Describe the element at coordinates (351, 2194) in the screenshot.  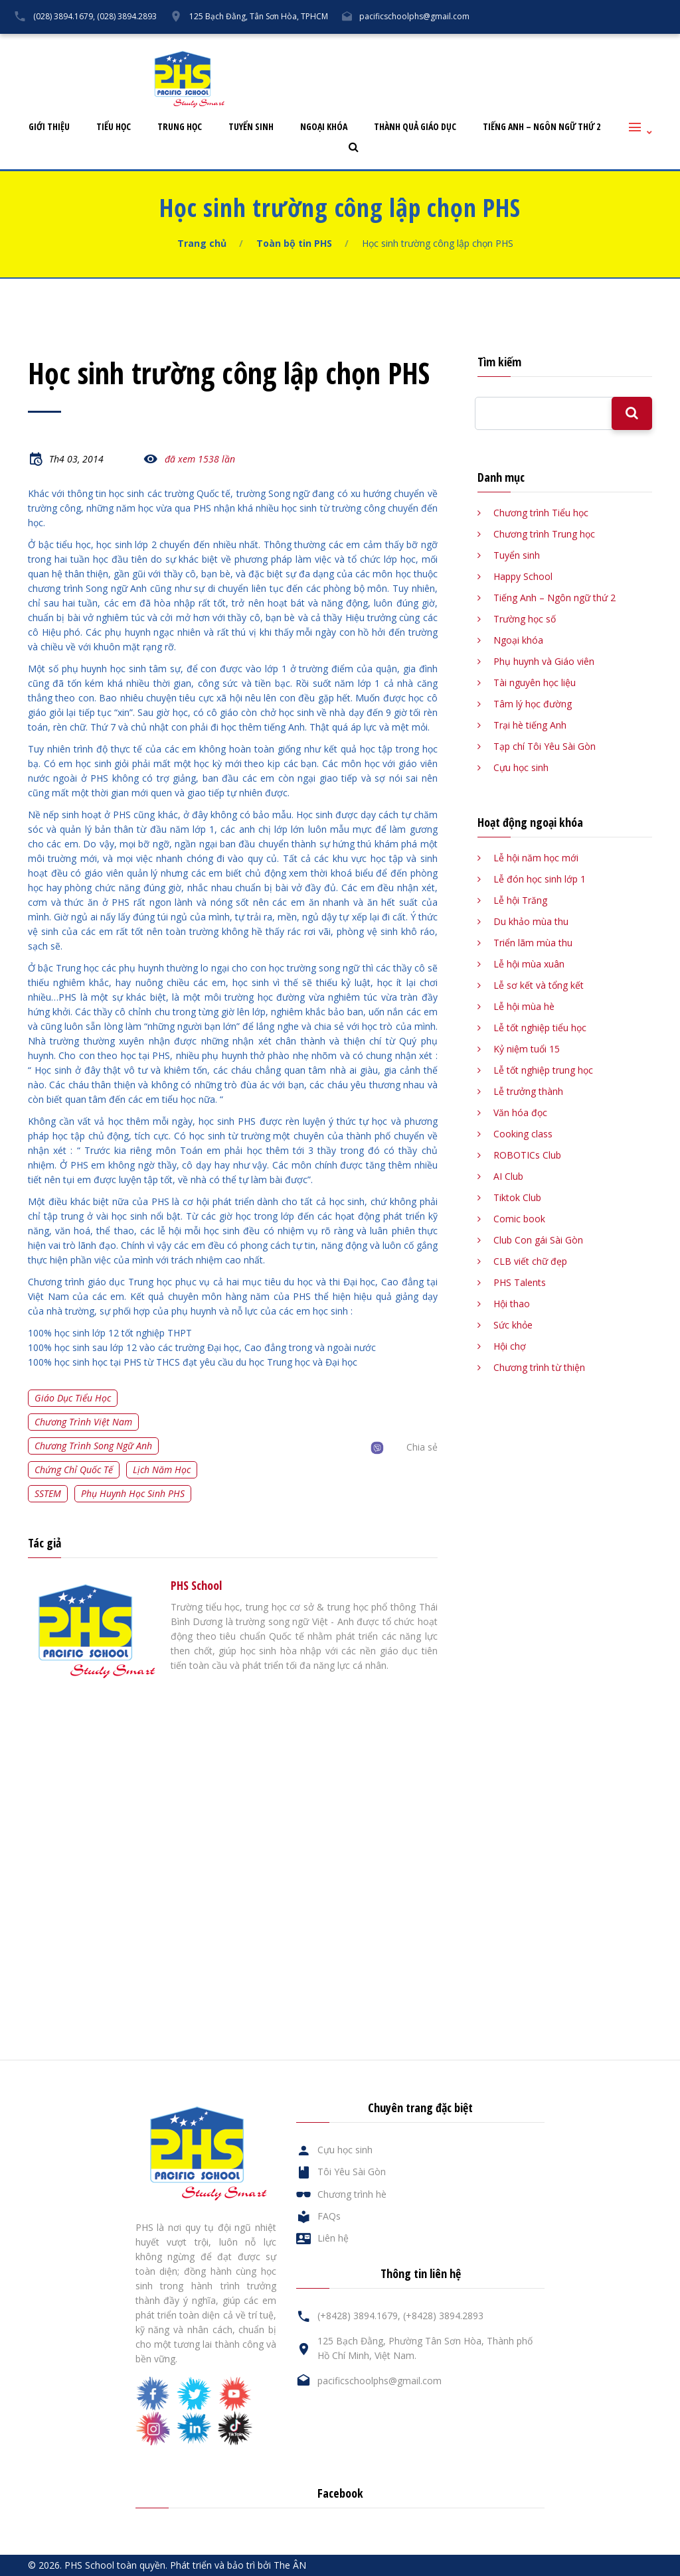
I see `Chương trình hè` at that location.